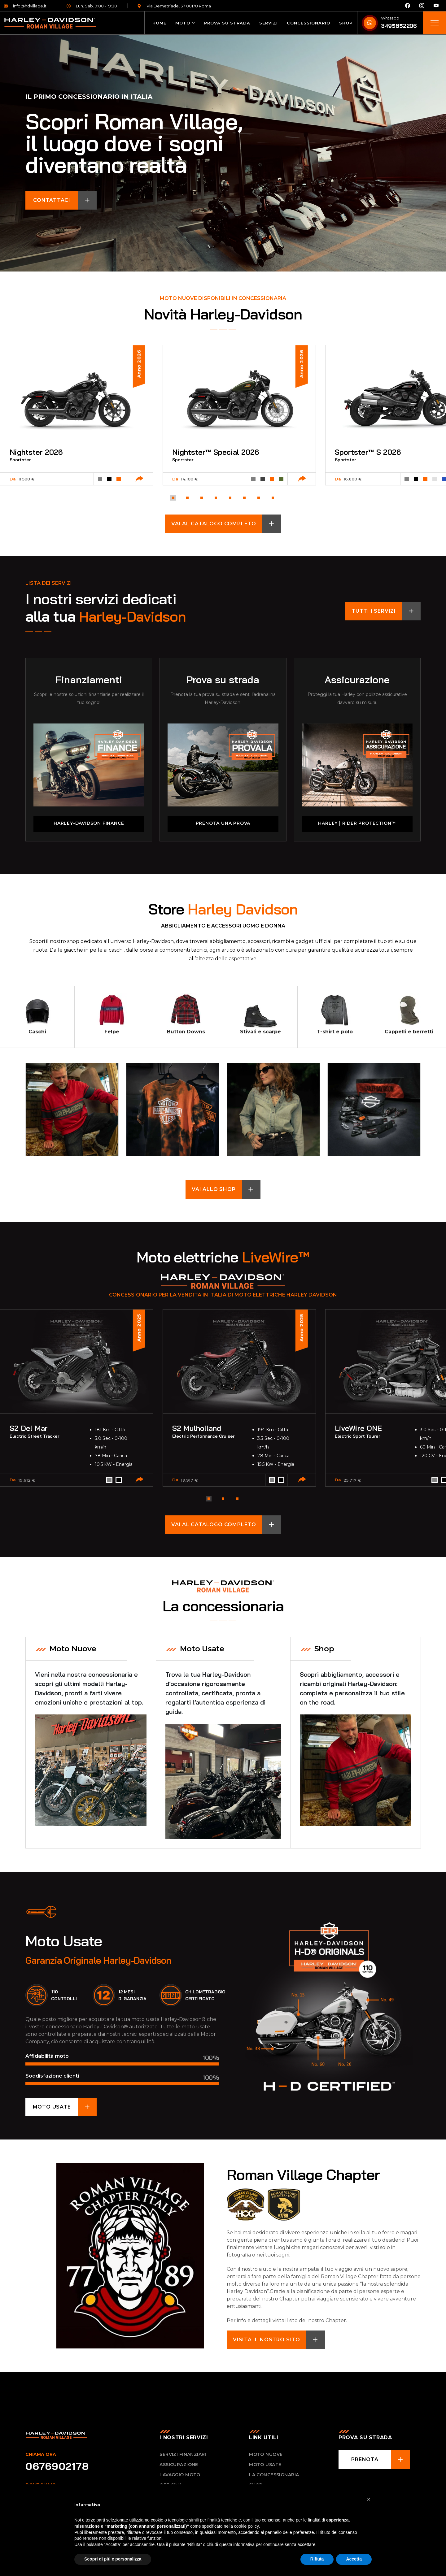 This screenshot has width=446, height=2576. I want to click on Home, so click(159, 22).